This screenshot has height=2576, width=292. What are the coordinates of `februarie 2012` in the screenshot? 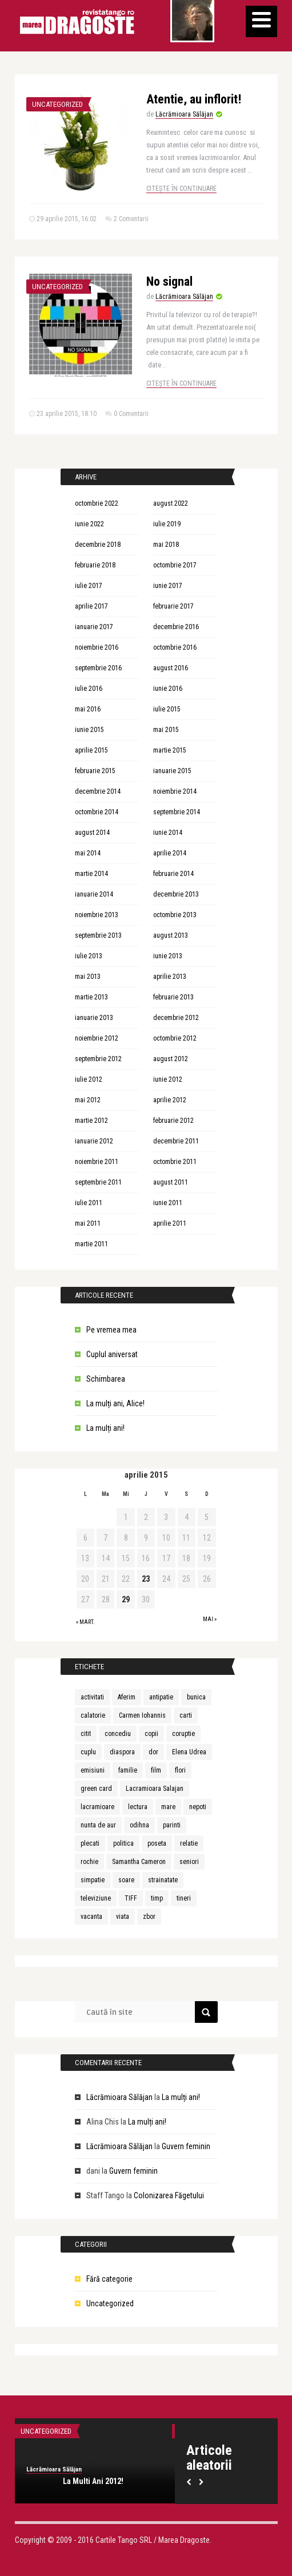 It's located at (173, 1121).